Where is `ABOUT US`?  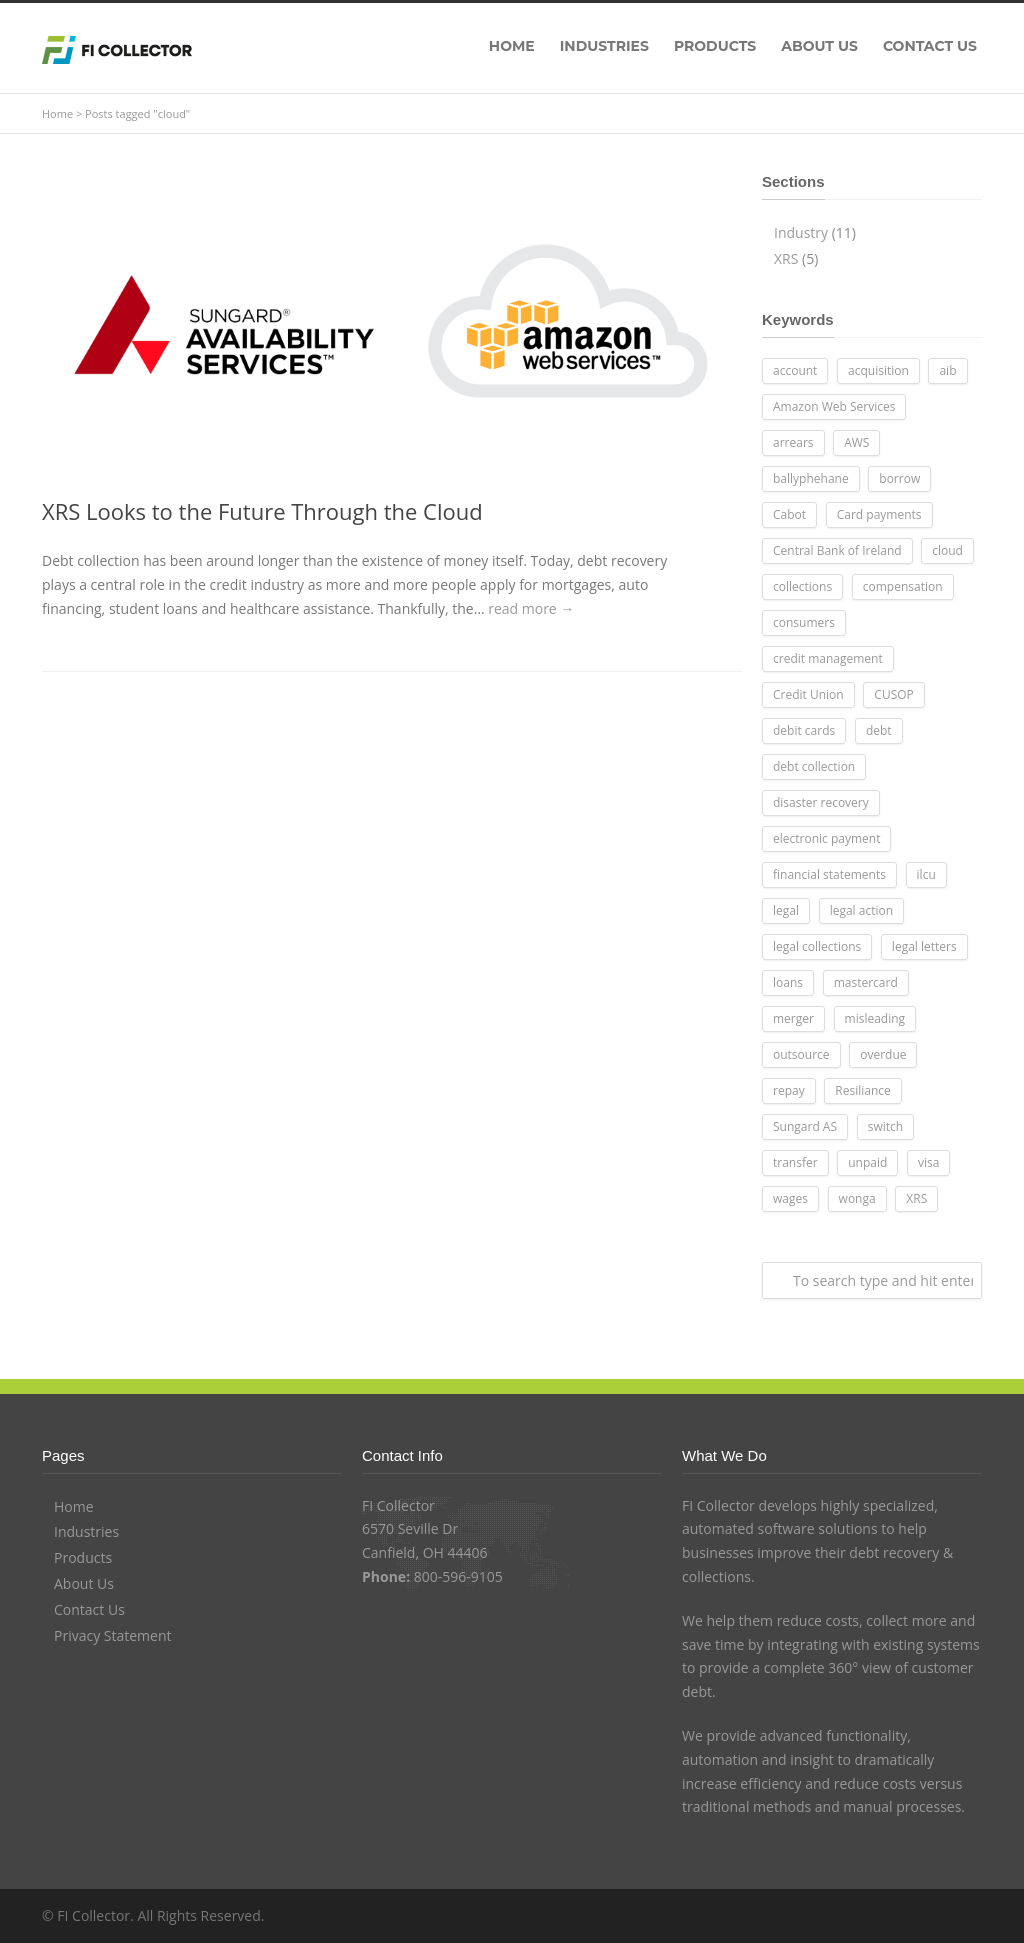 ABOUT US is located at coordinates (819, 46).